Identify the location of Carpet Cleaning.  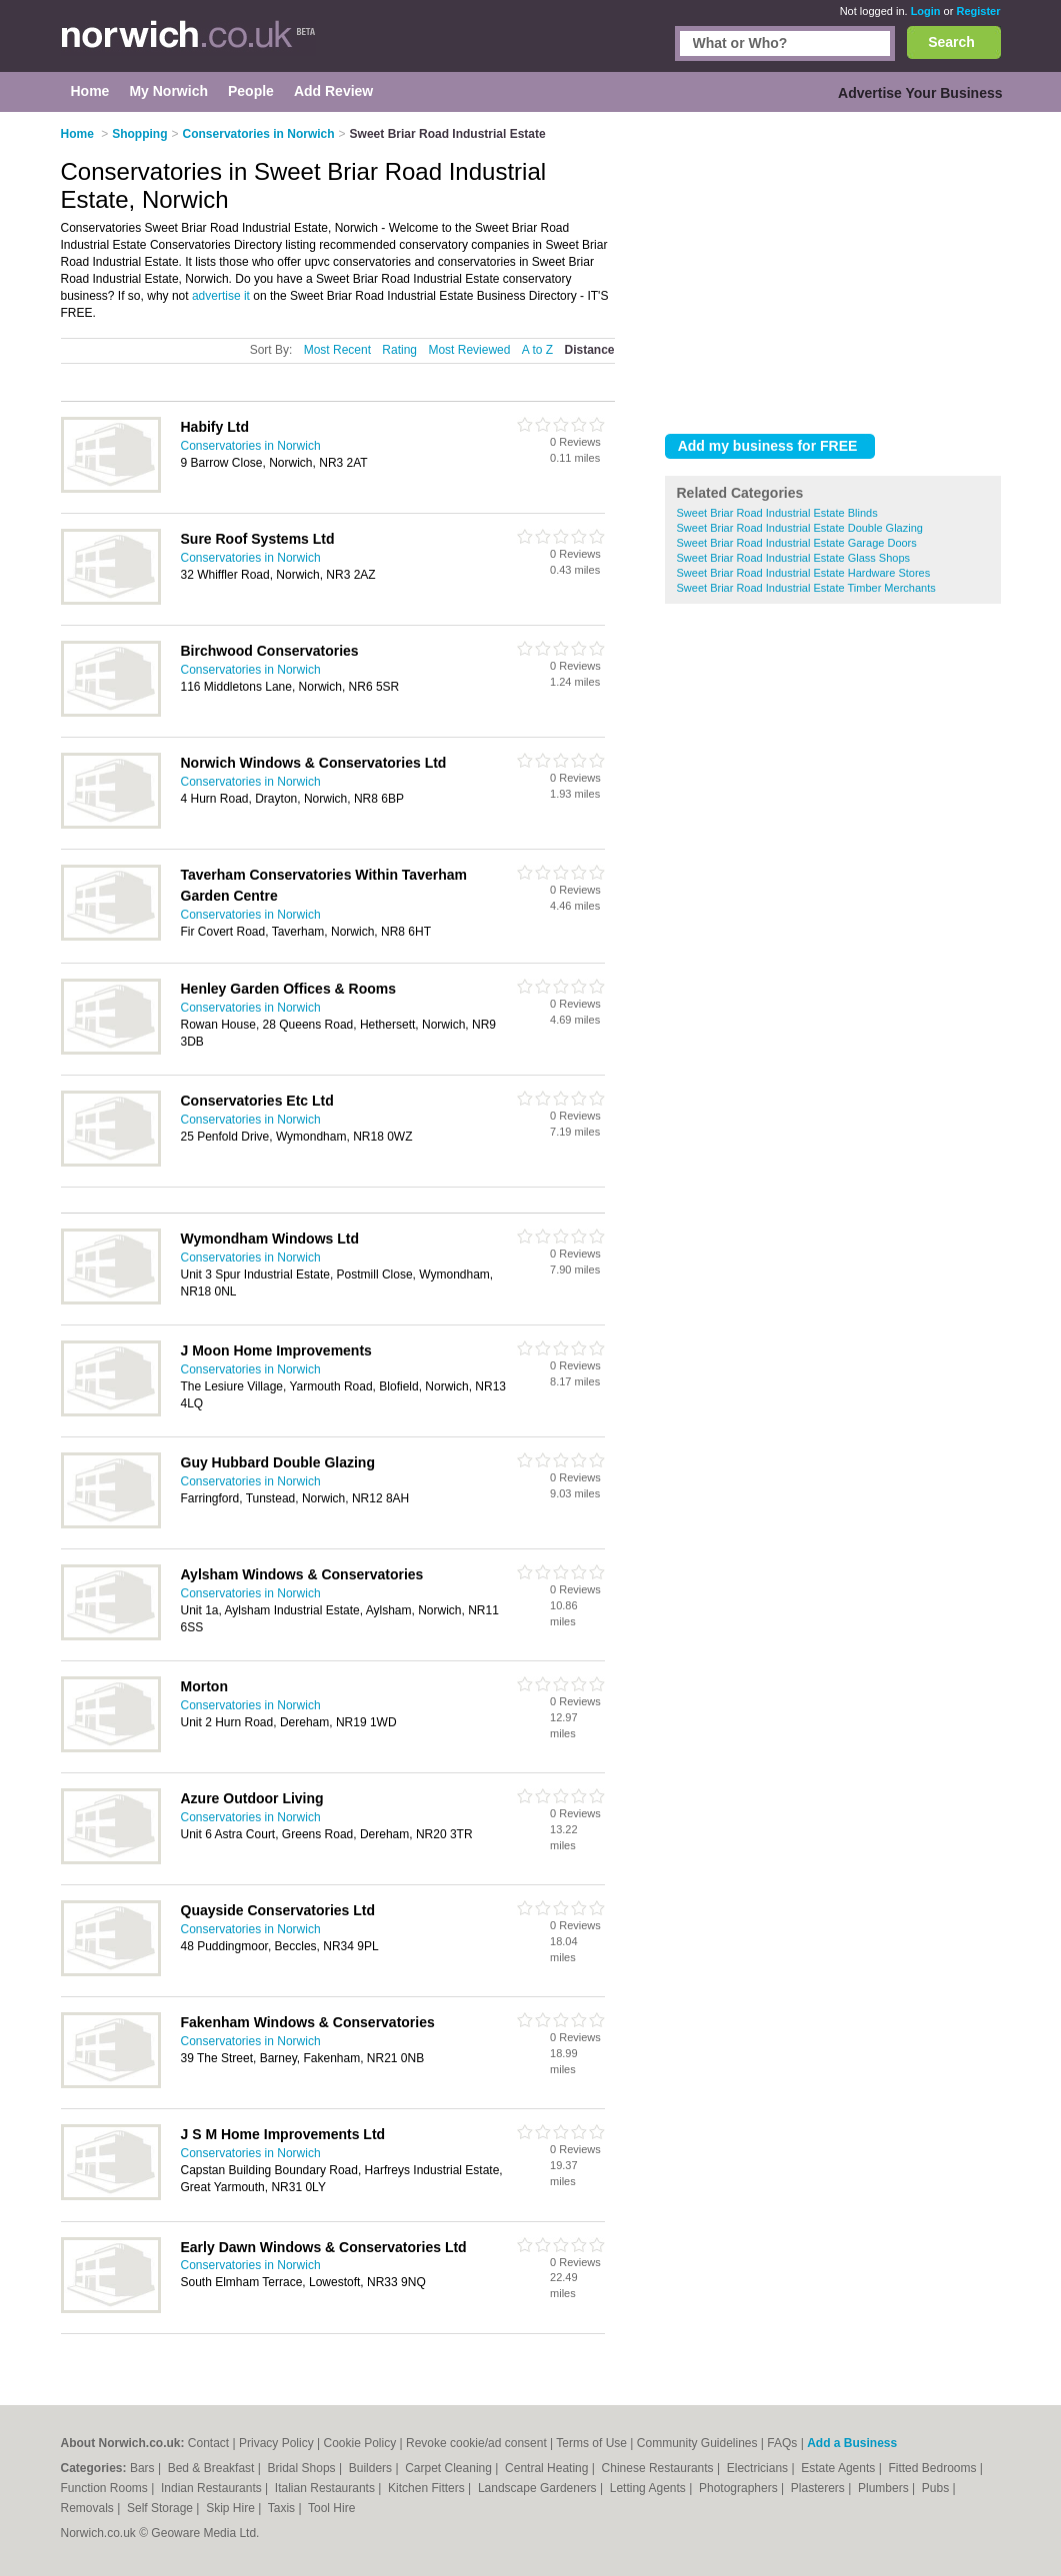
(450, 2468).